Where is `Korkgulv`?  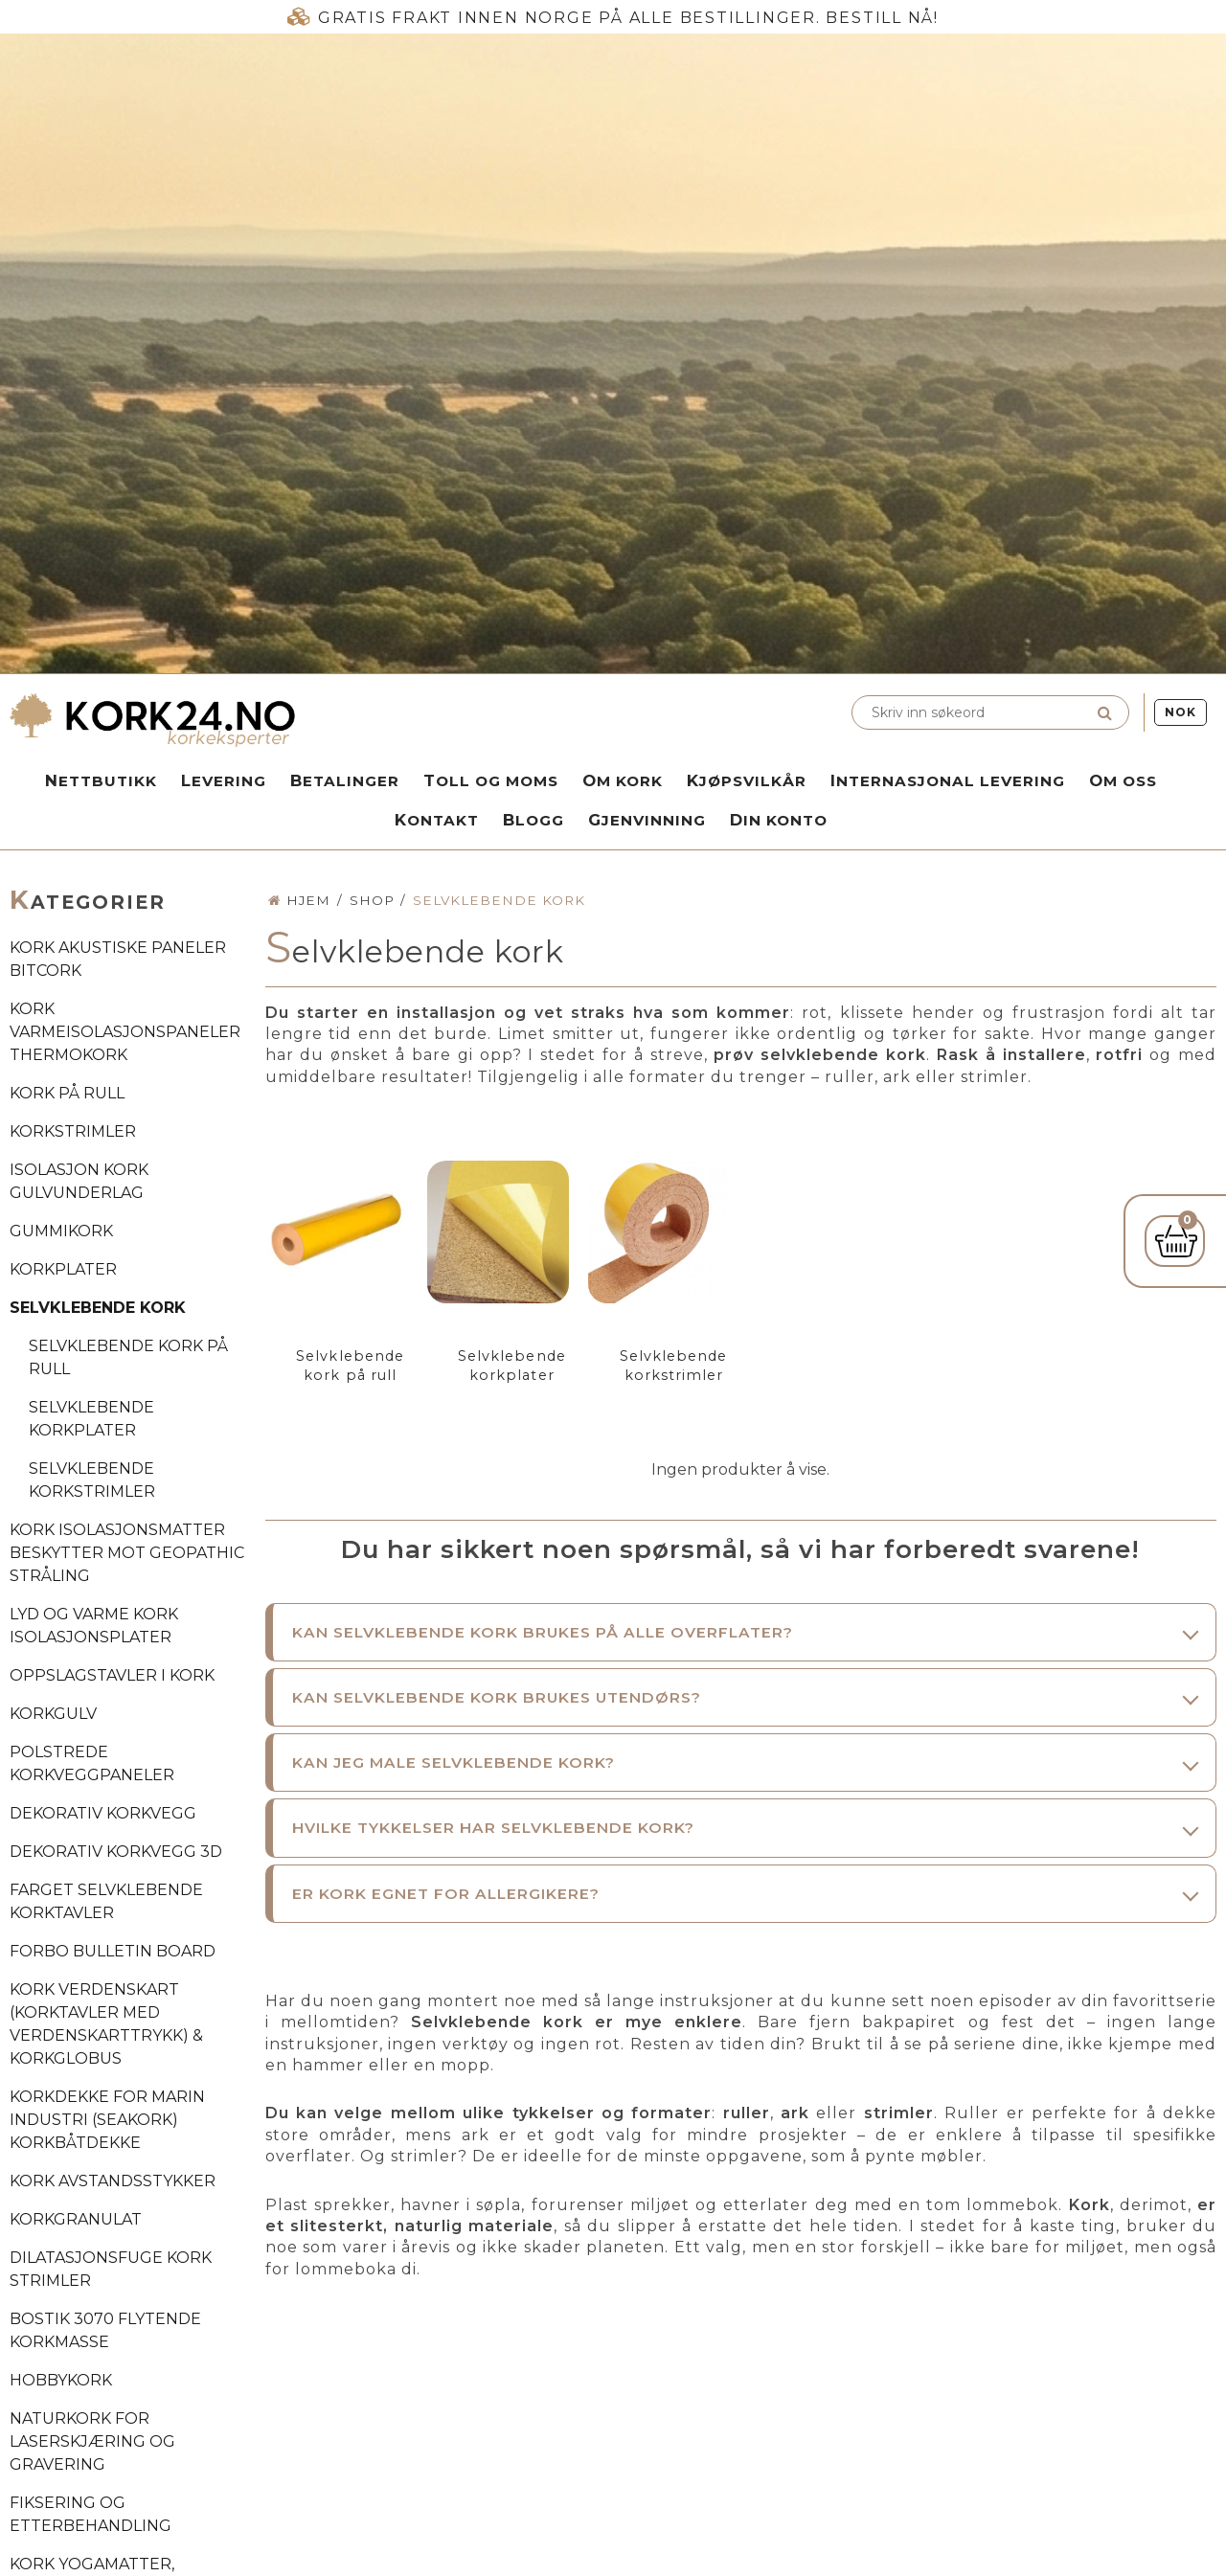
Korkgulv is located at coordinates (53, 1714).